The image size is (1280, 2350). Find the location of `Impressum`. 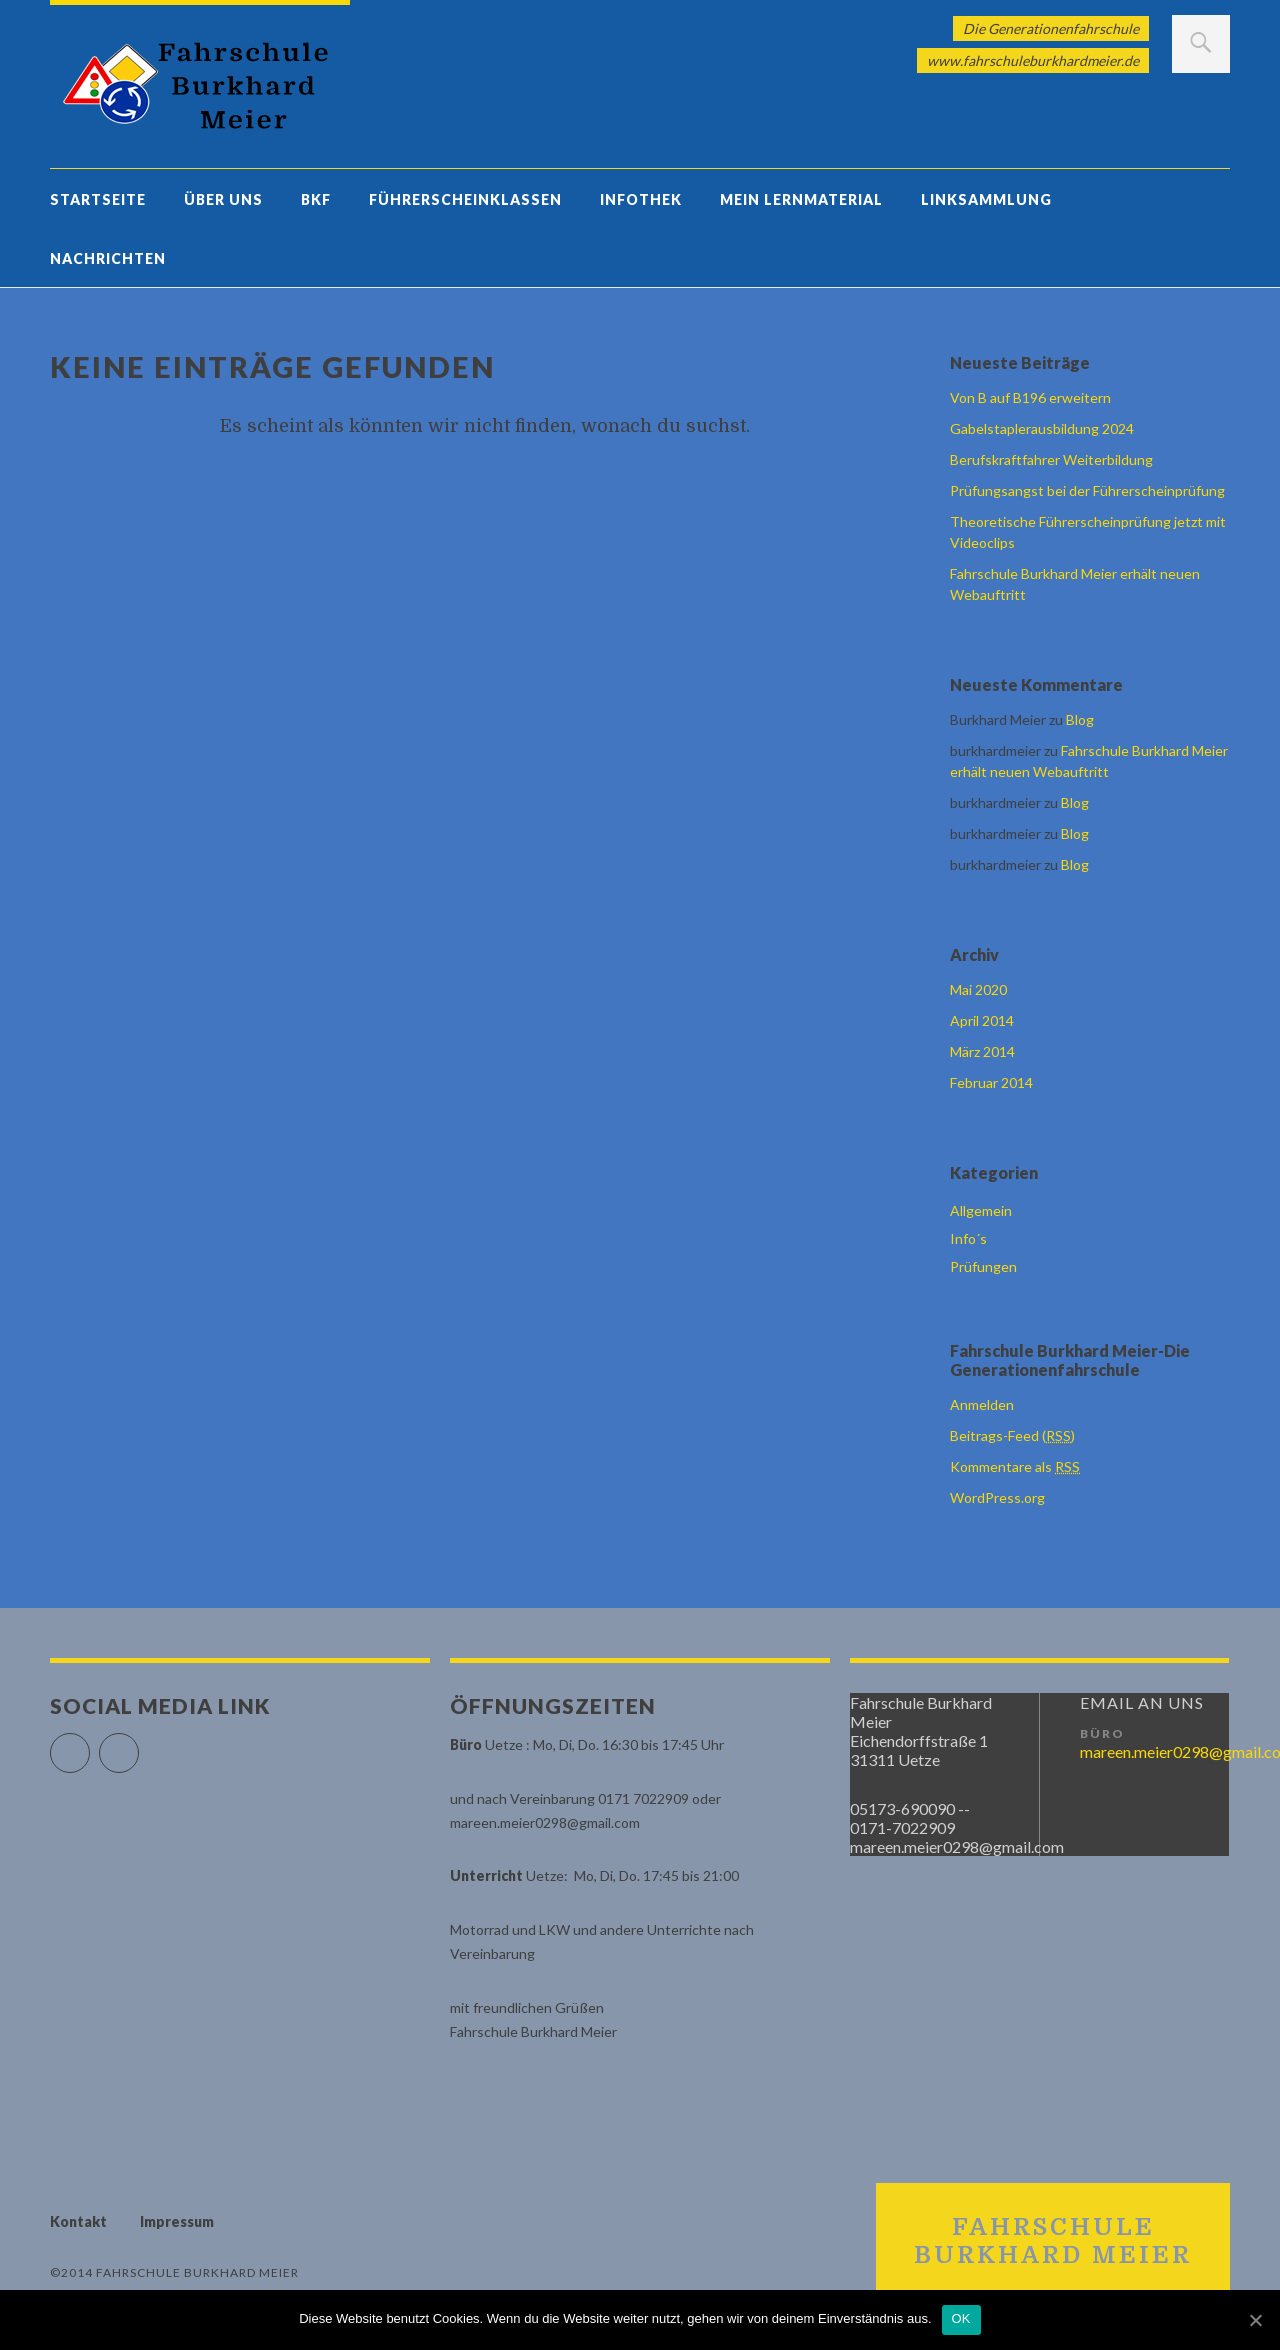

Impressum is located at coordinates (177, 2221).